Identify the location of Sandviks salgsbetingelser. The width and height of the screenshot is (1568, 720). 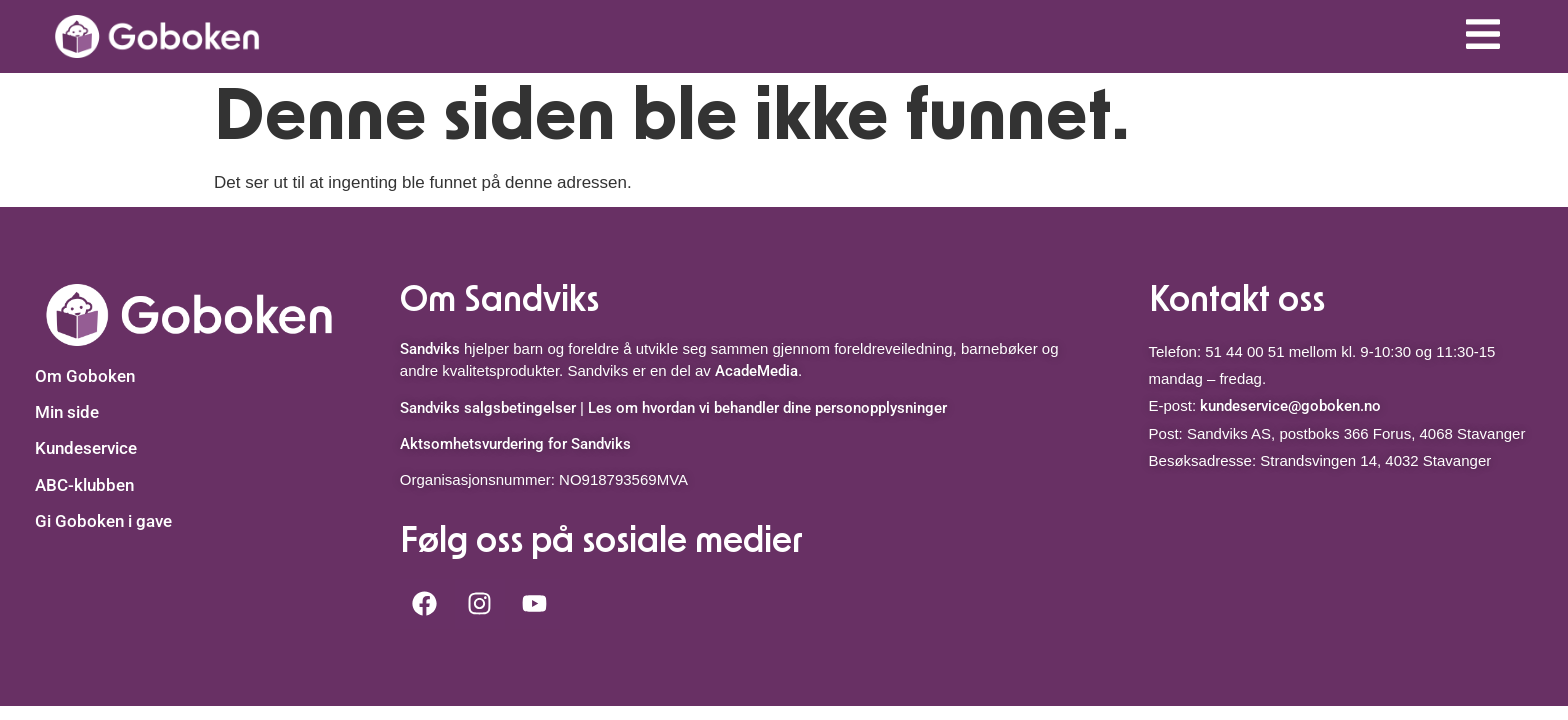
(488, 408).